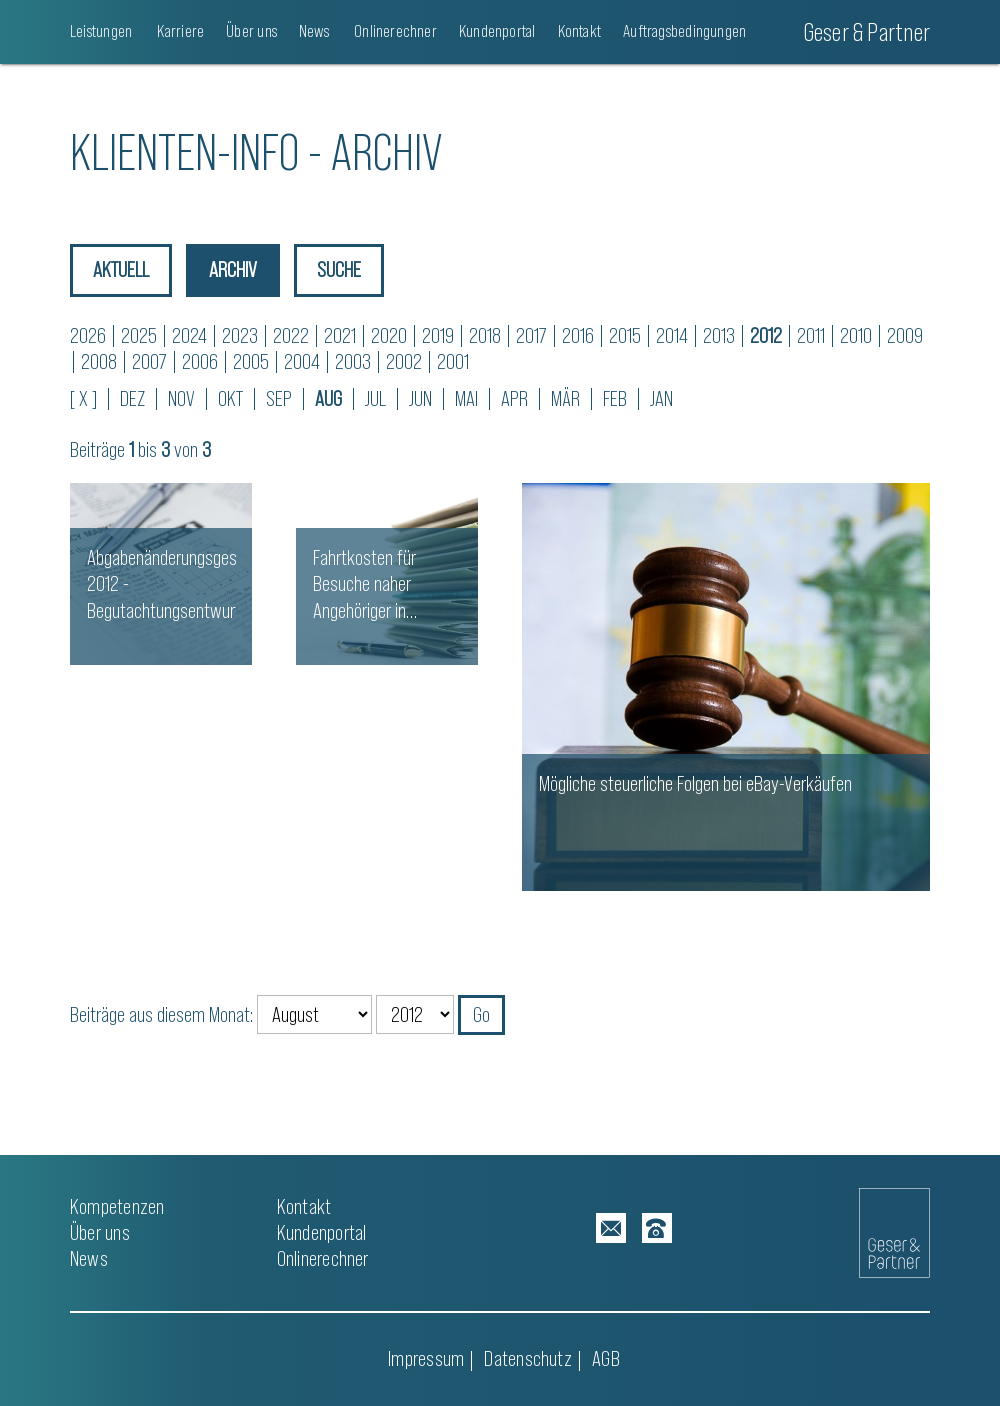 Image resolution: width=1000 pixels, height=1406 pixels. I want to click on Karriere, so click(179, 31).